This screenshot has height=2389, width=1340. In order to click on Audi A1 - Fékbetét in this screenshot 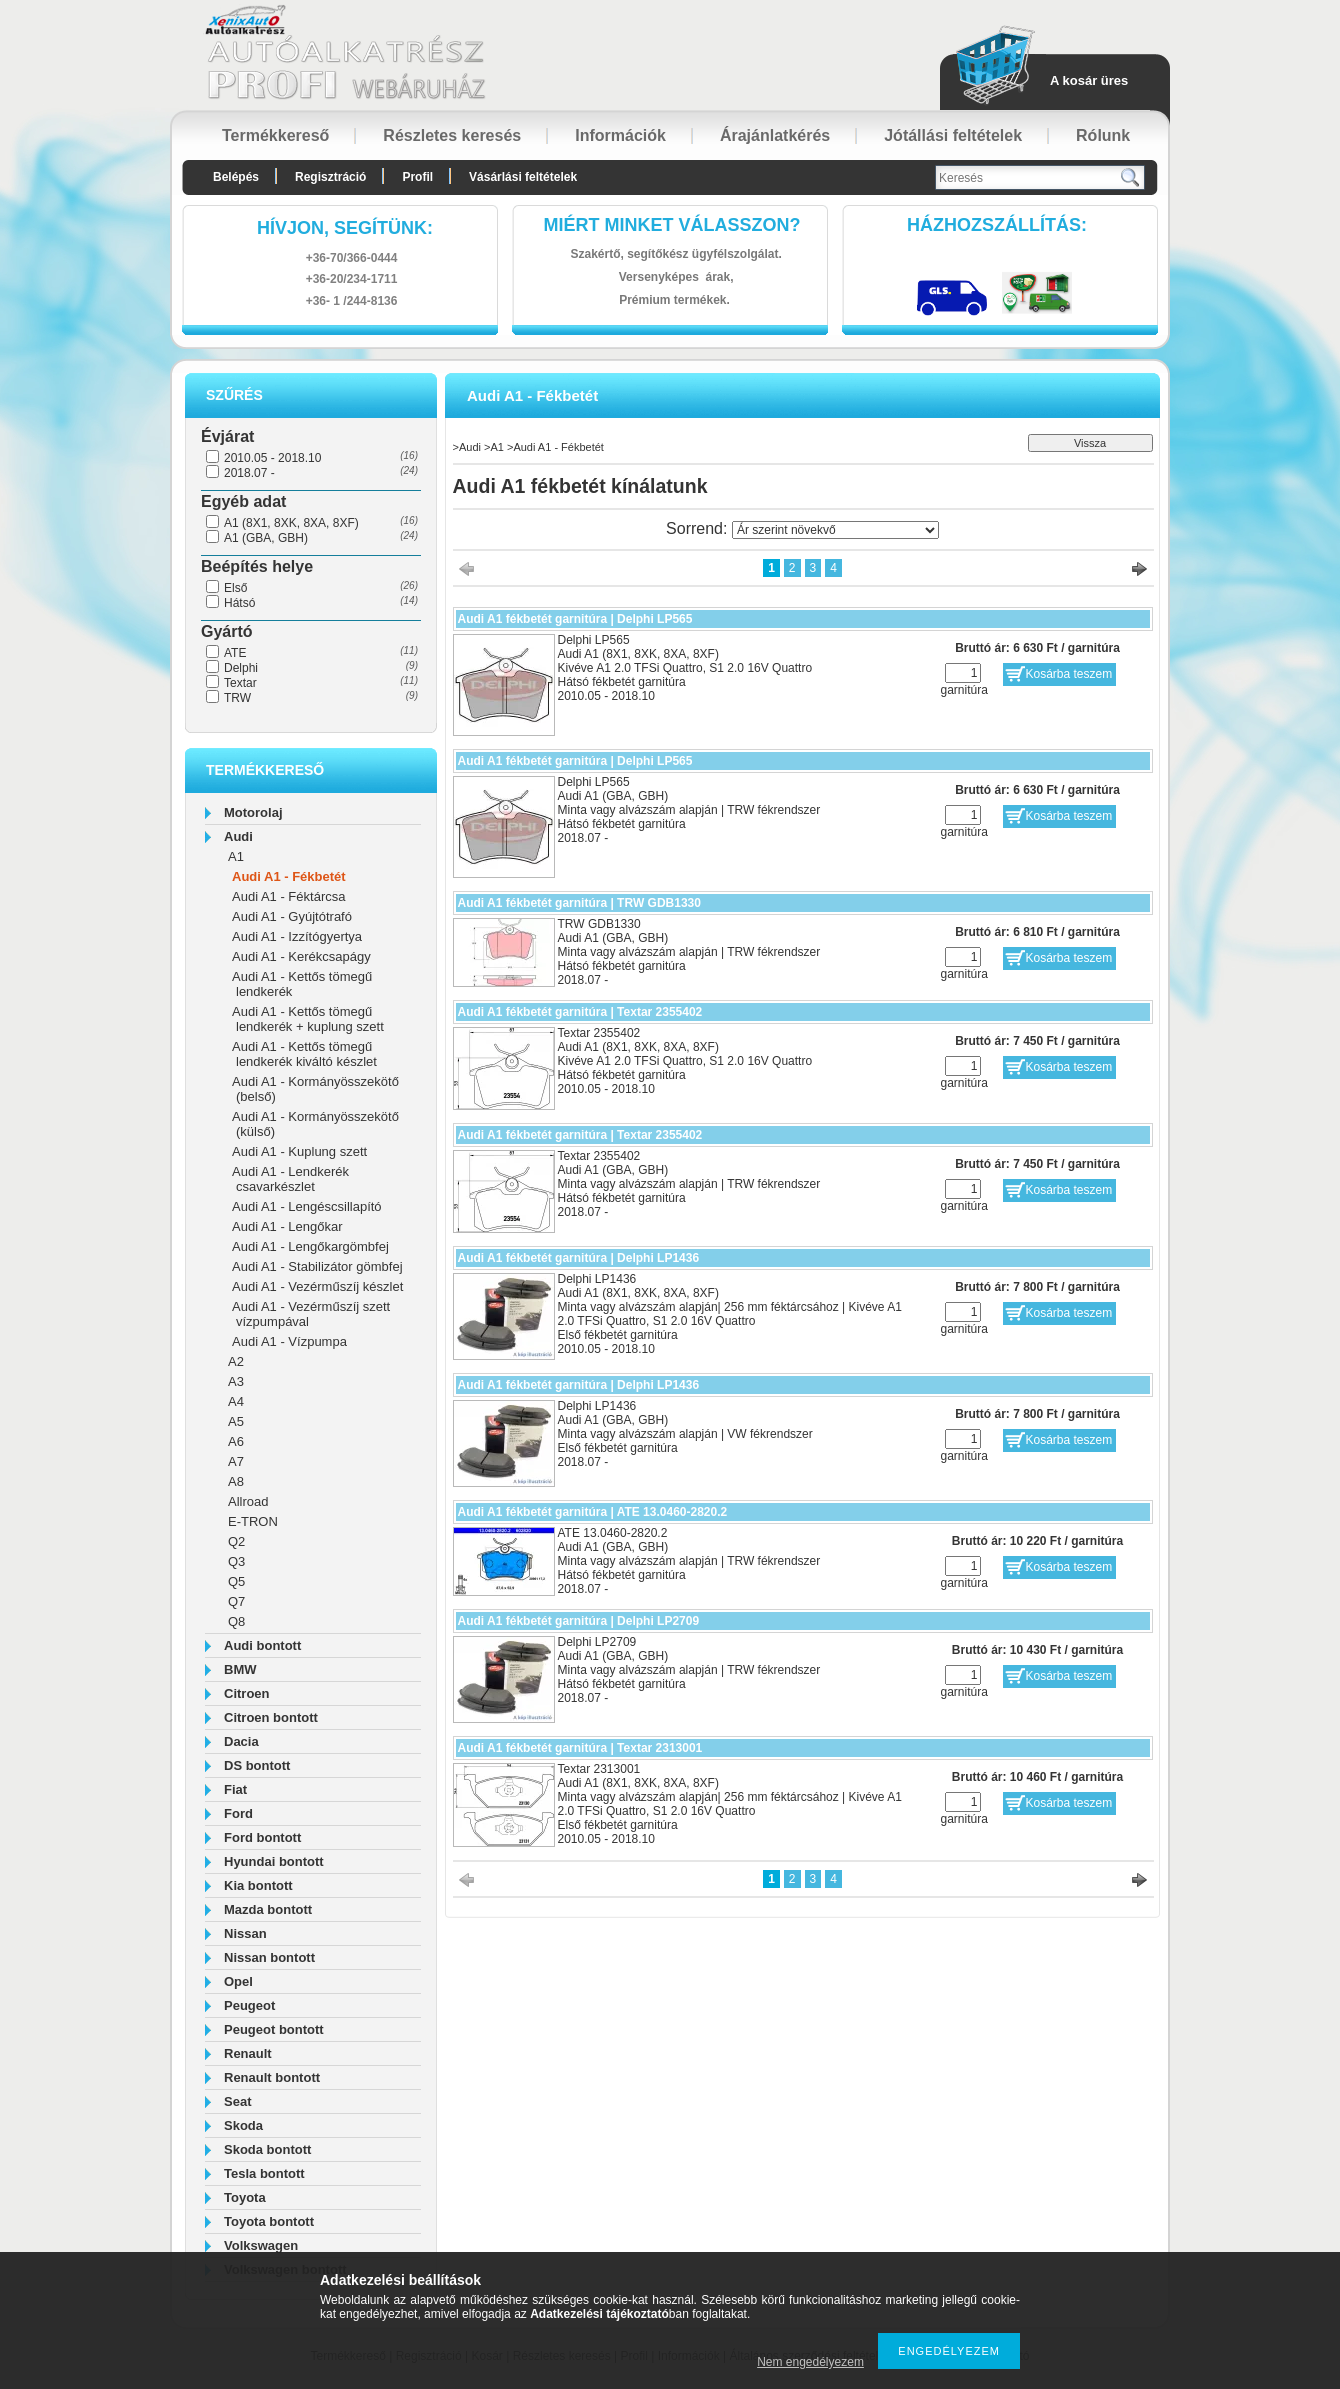, I will do `click(289, 876)`.